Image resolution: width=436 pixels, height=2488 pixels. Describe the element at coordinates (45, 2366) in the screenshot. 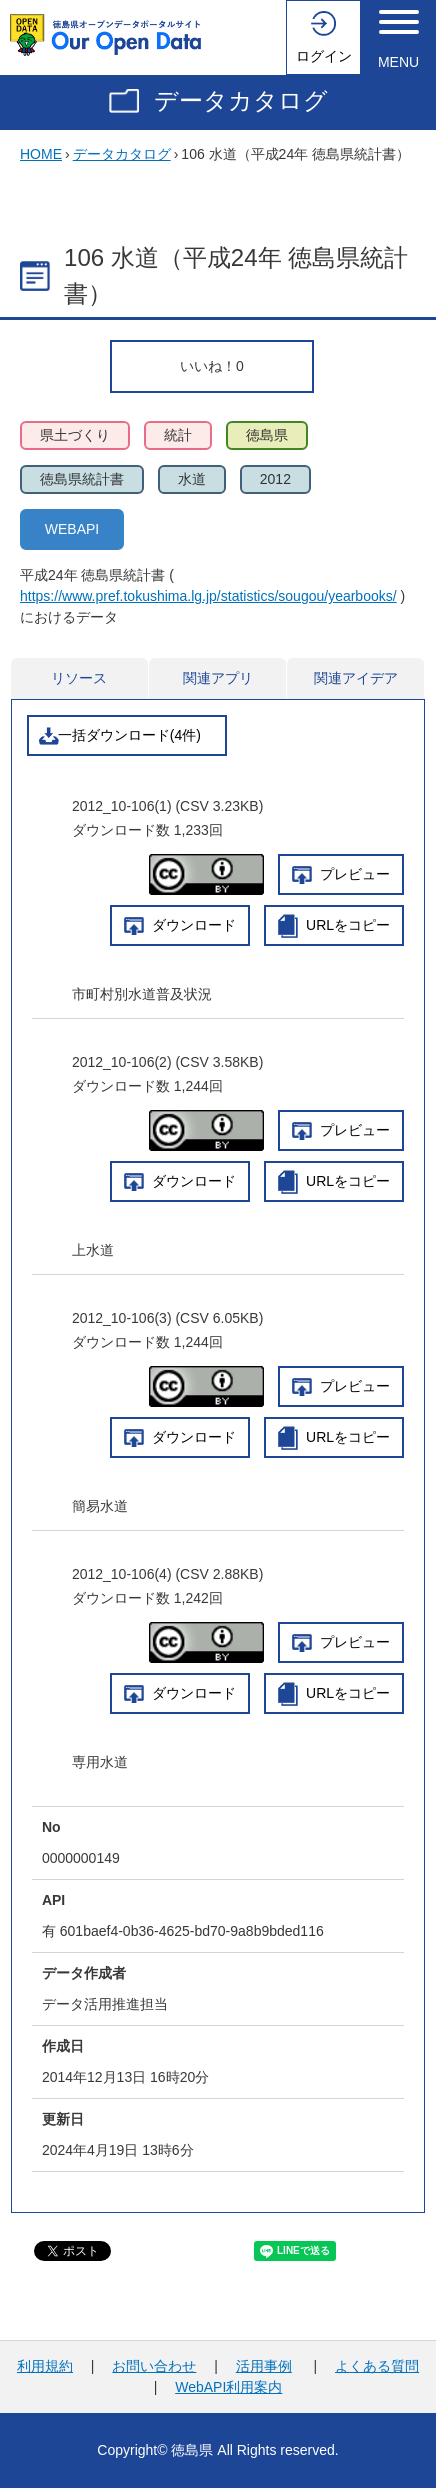

I see `利用規約` at that location.